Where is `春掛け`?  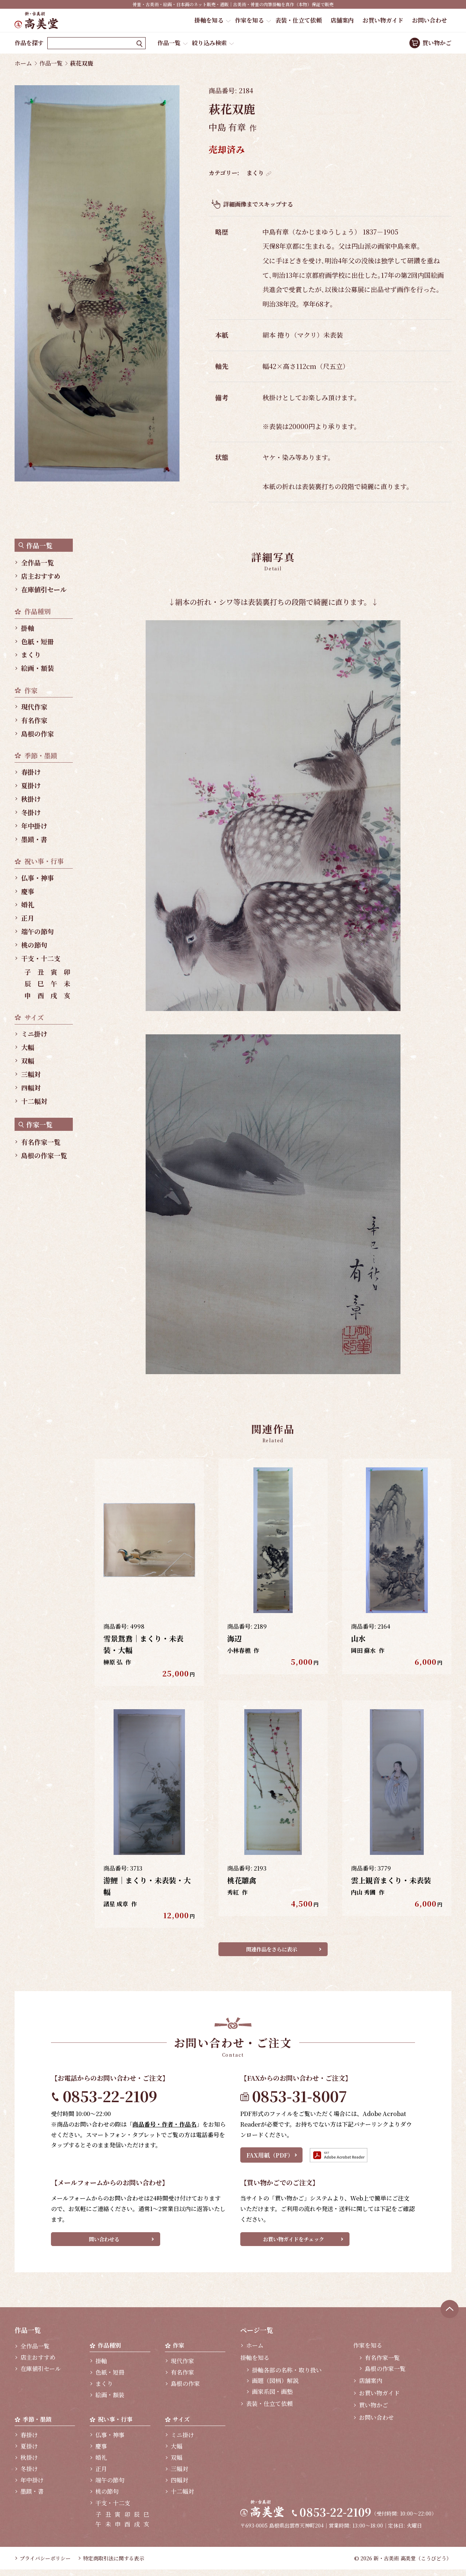 春掛け is located at coordinates (31, 771).